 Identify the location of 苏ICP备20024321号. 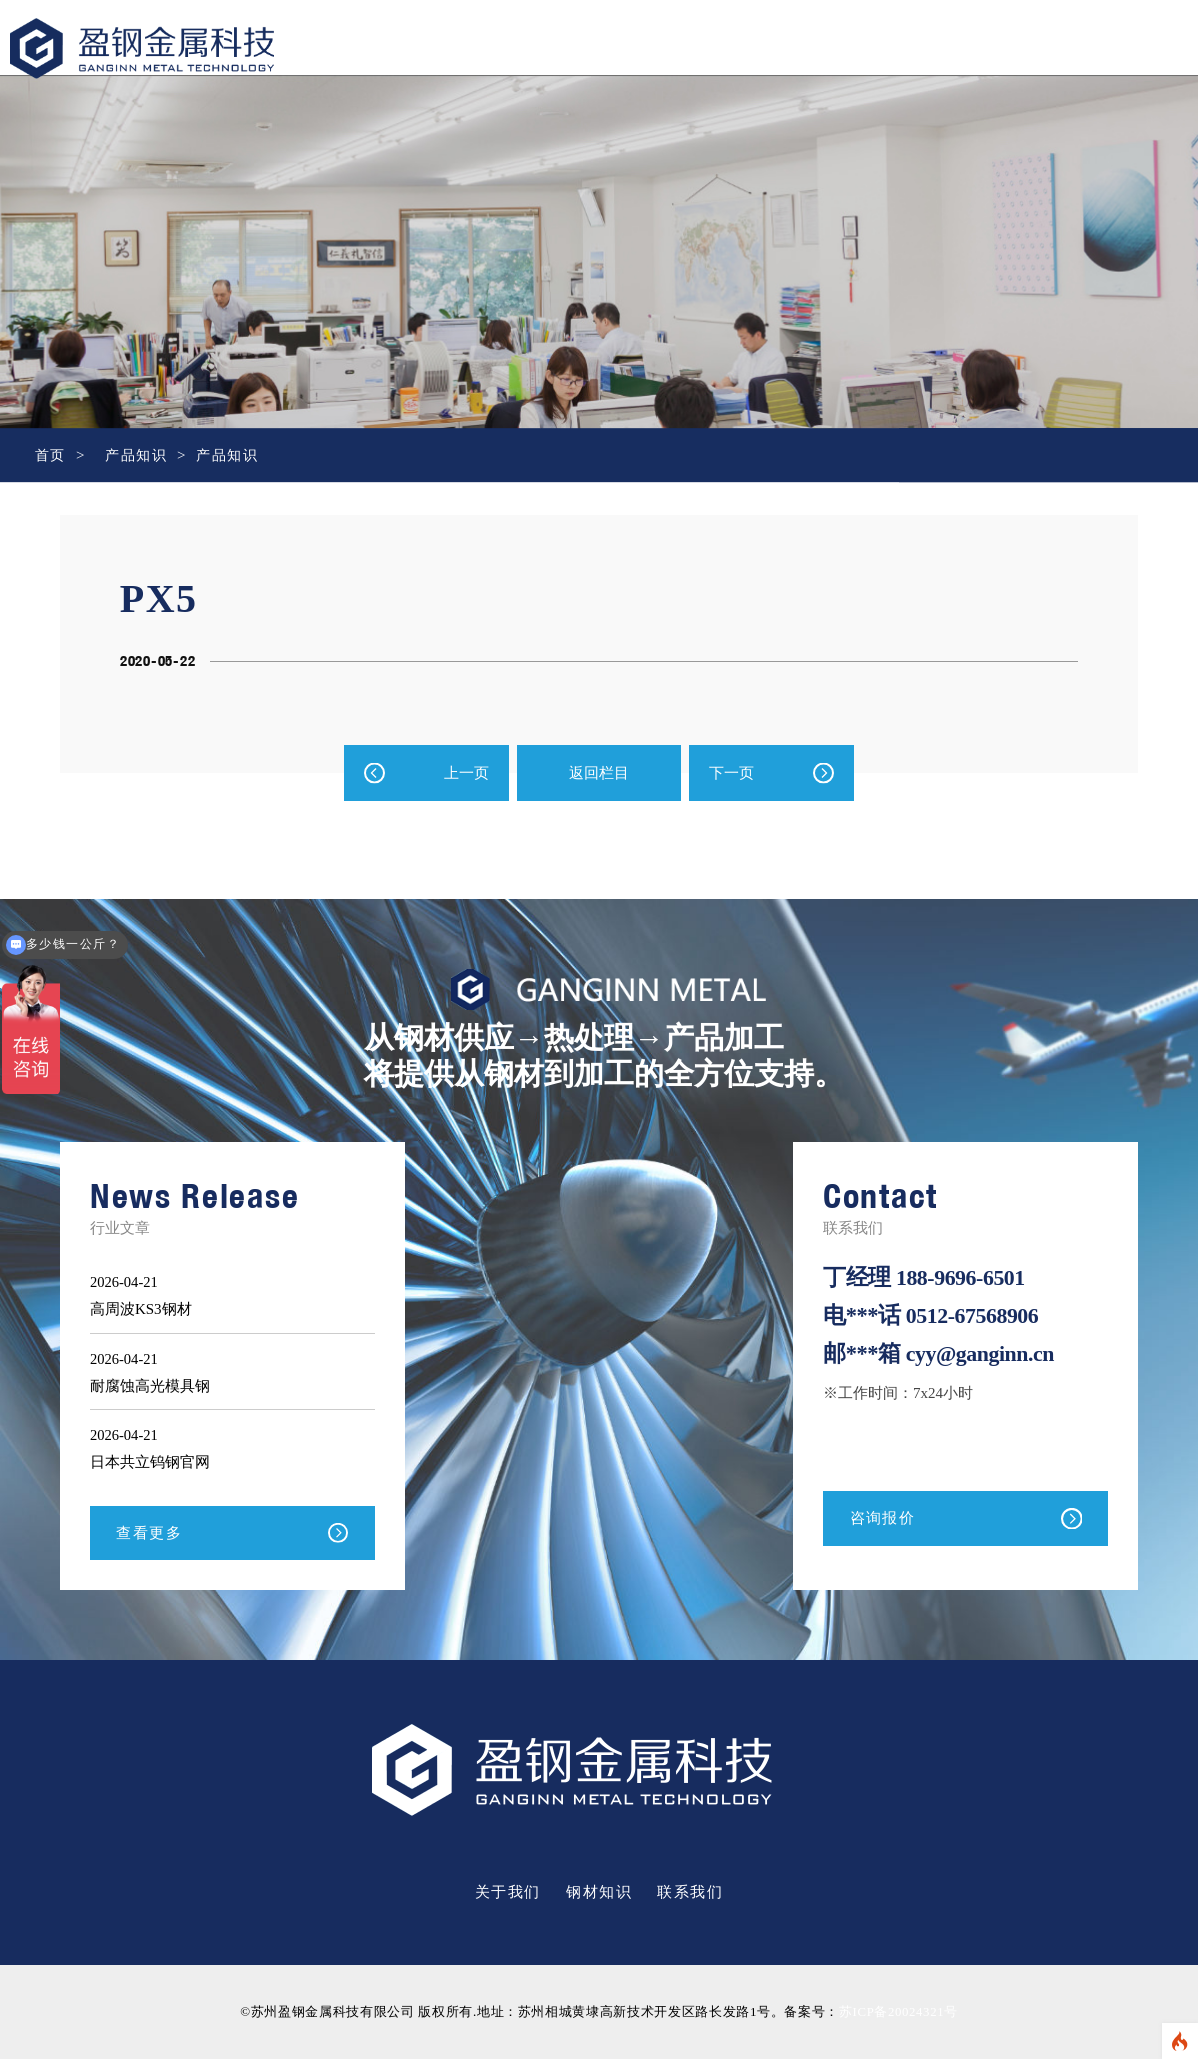
(898, 2012).